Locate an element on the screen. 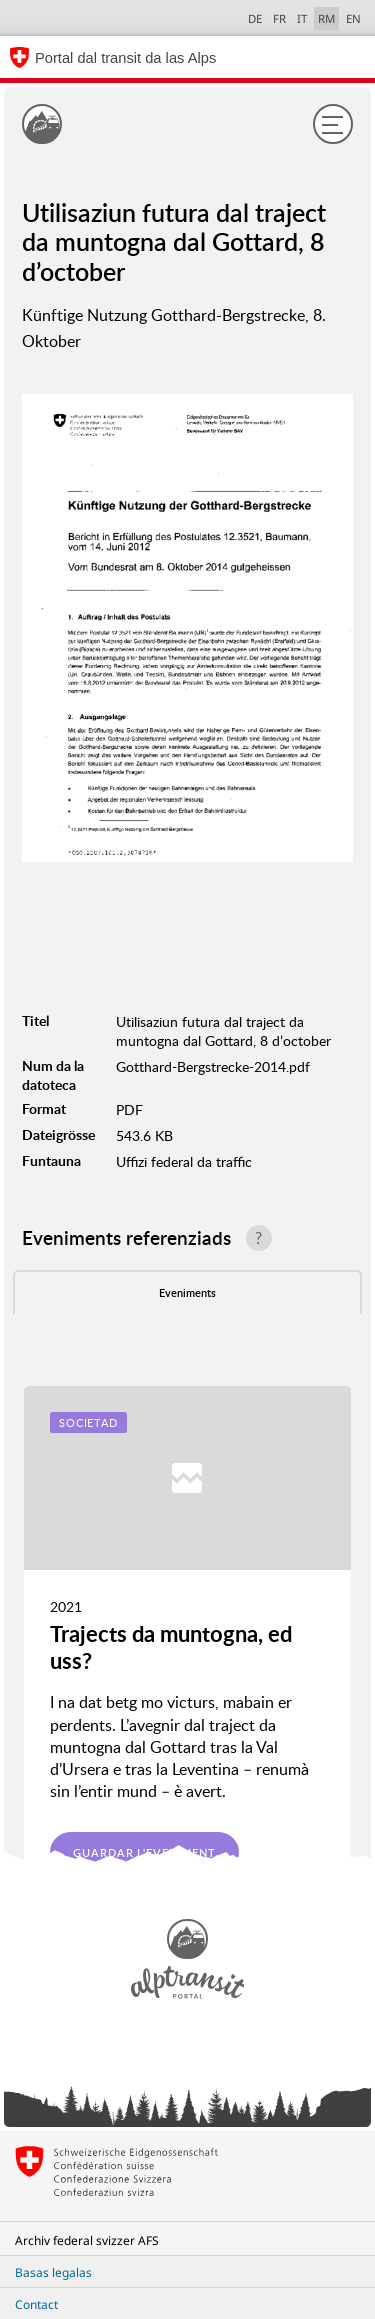  IT is located at coordinates (302, 18).